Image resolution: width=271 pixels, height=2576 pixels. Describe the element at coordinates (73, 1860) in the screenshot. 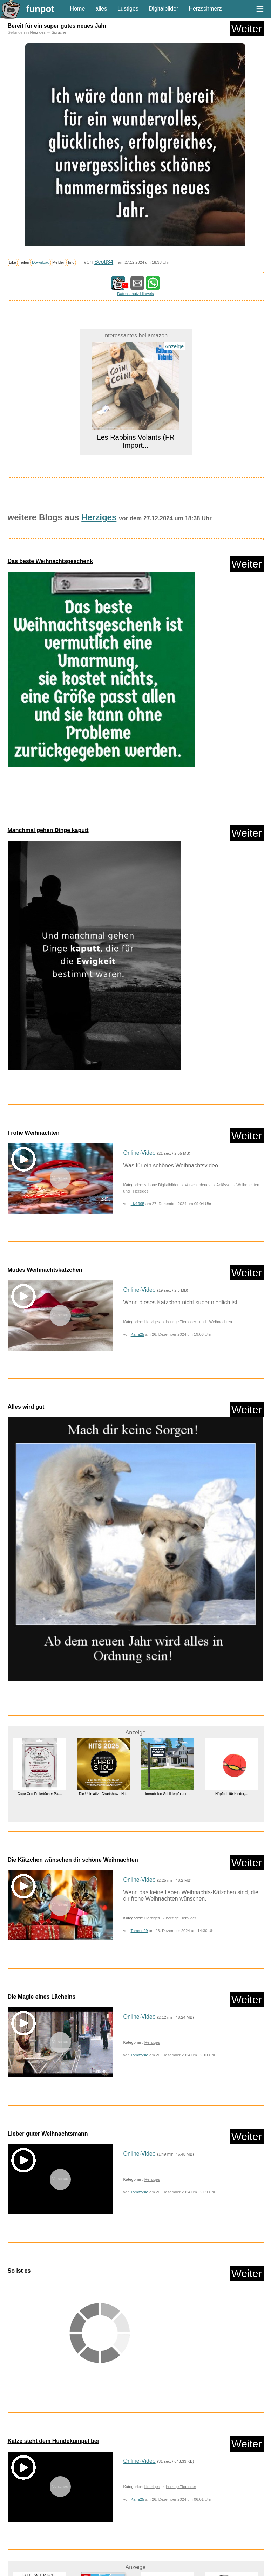

I see `Die Kätzchen wünschen dir schöne Weihnachten` at that location.